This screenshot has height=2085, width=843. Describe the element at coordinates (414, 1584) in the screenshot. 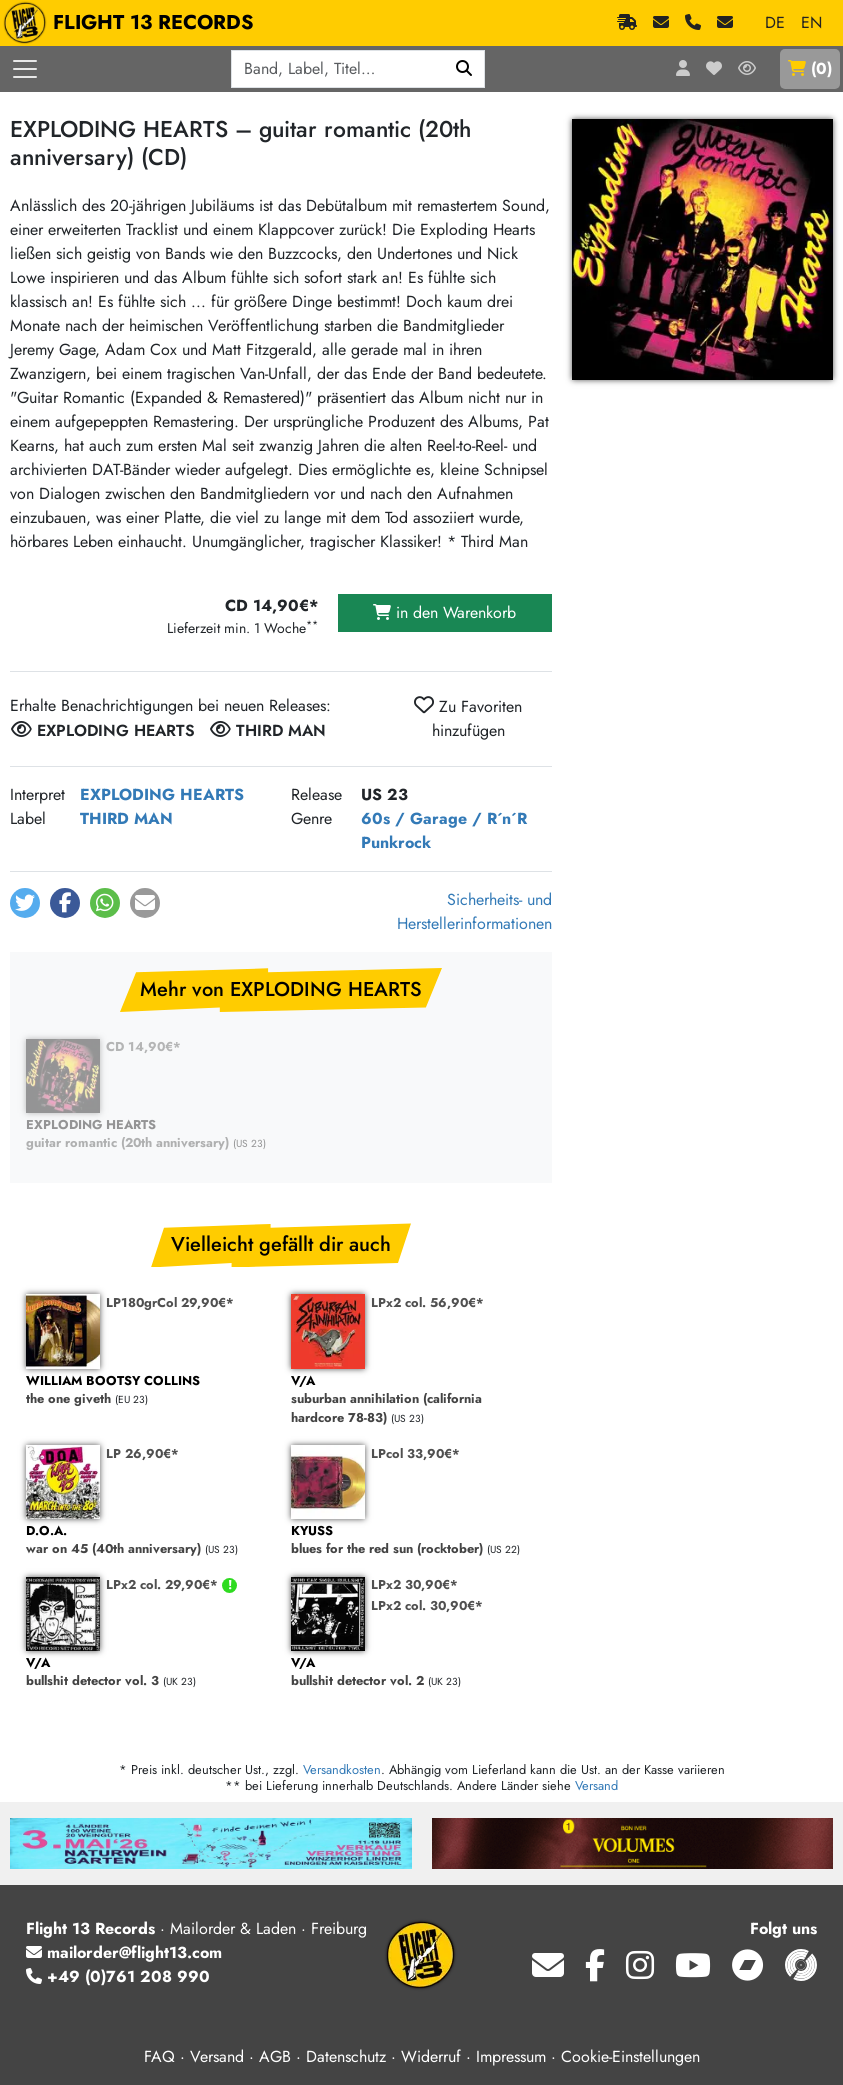

I see `LPx2 30,90€*` at that location.